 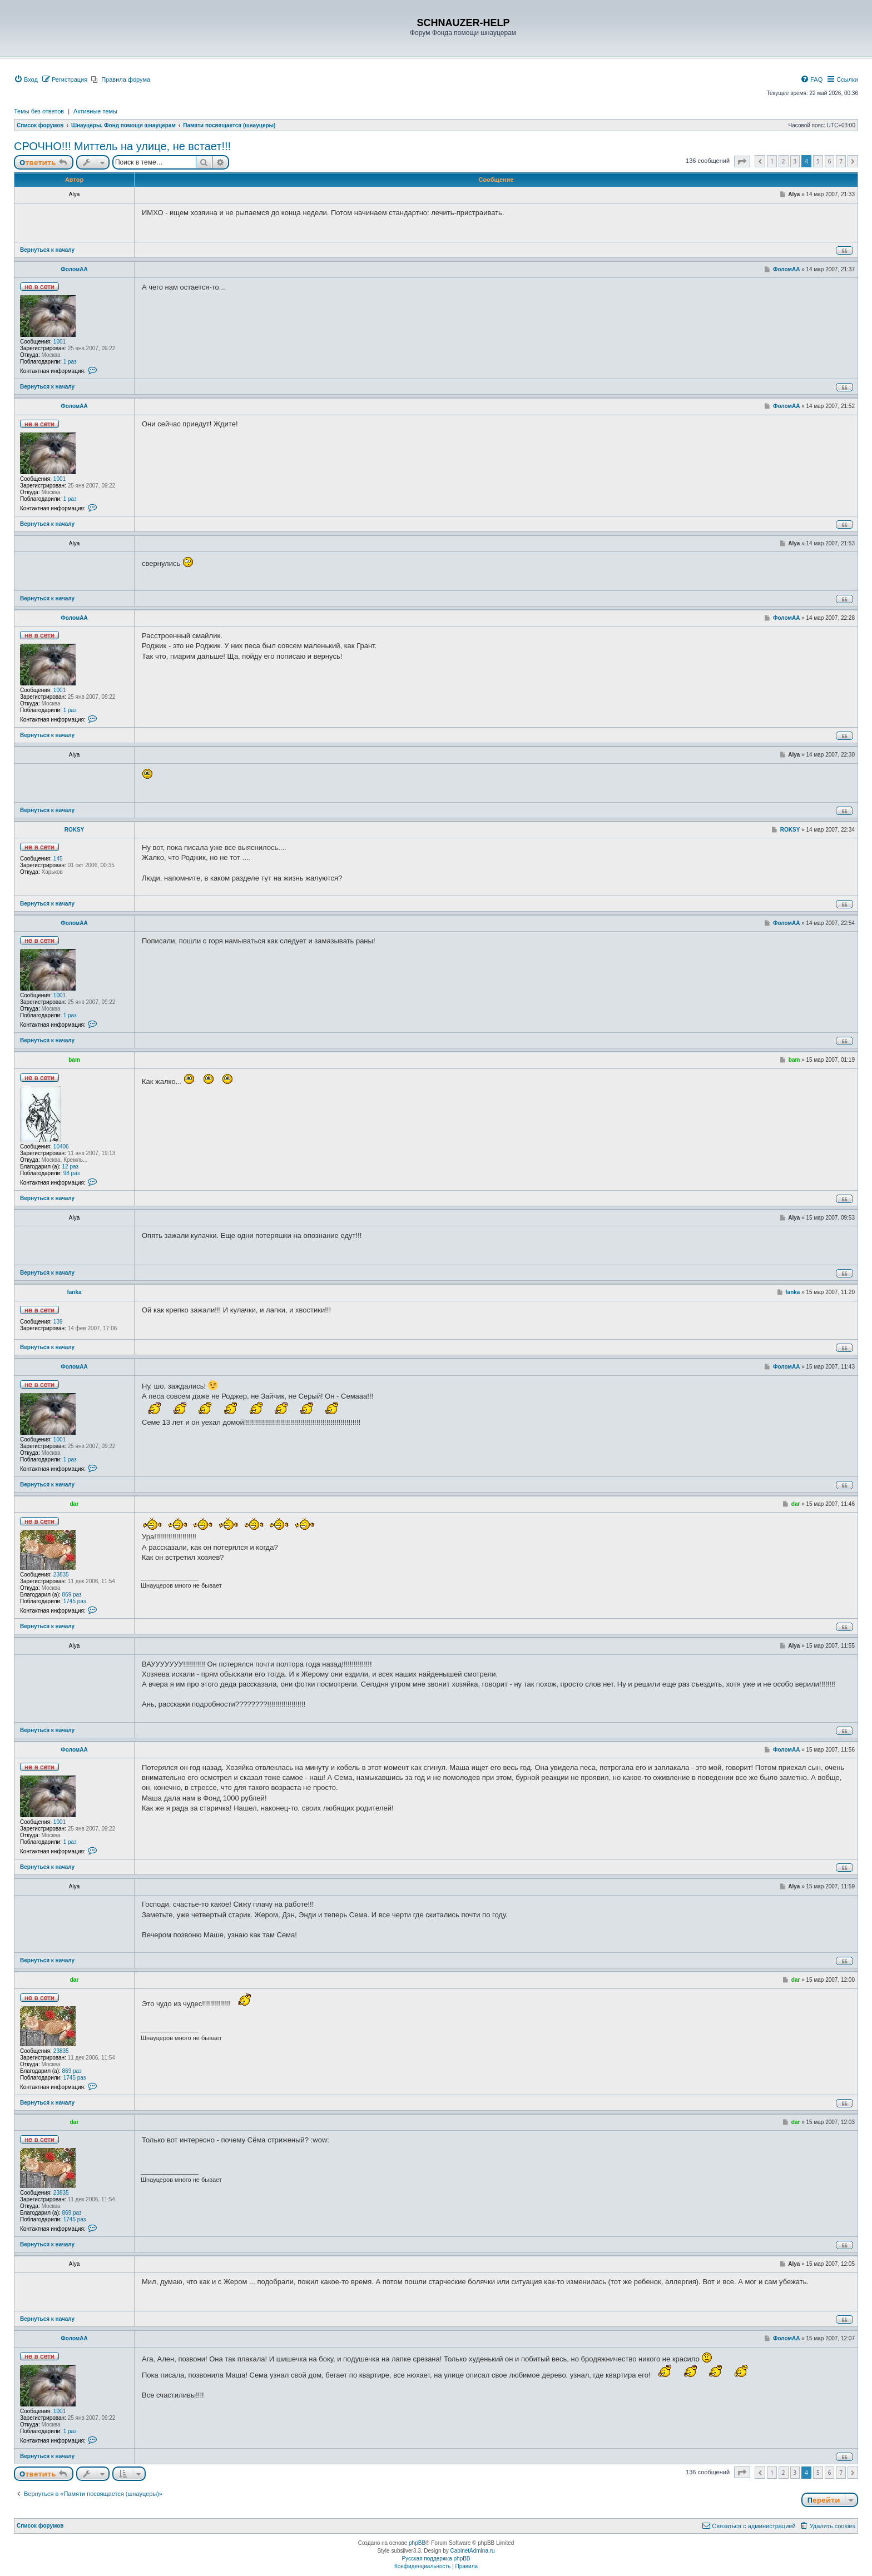 I want to click on phpBB, so click(x=417, y=2543).